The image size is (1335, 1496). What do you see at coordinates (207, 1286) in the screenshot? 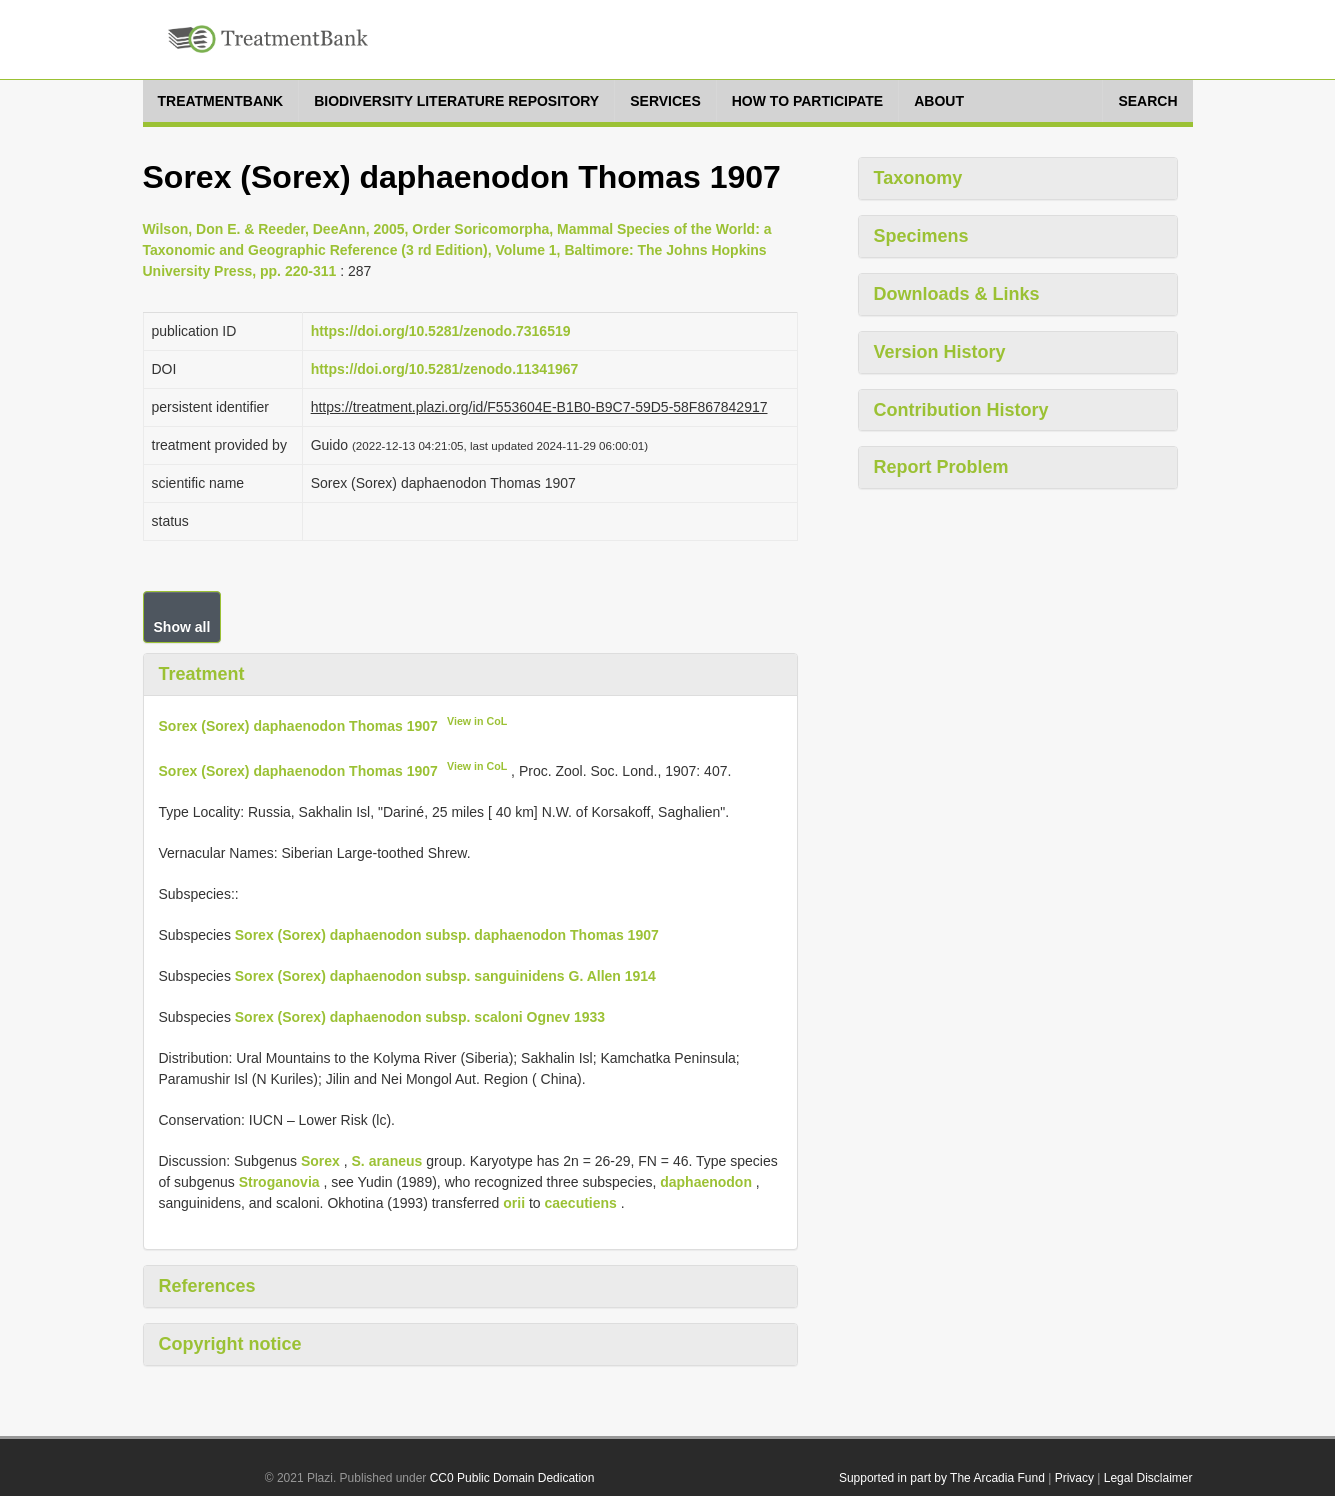
I see `References` at bounding box center [207, 1286].